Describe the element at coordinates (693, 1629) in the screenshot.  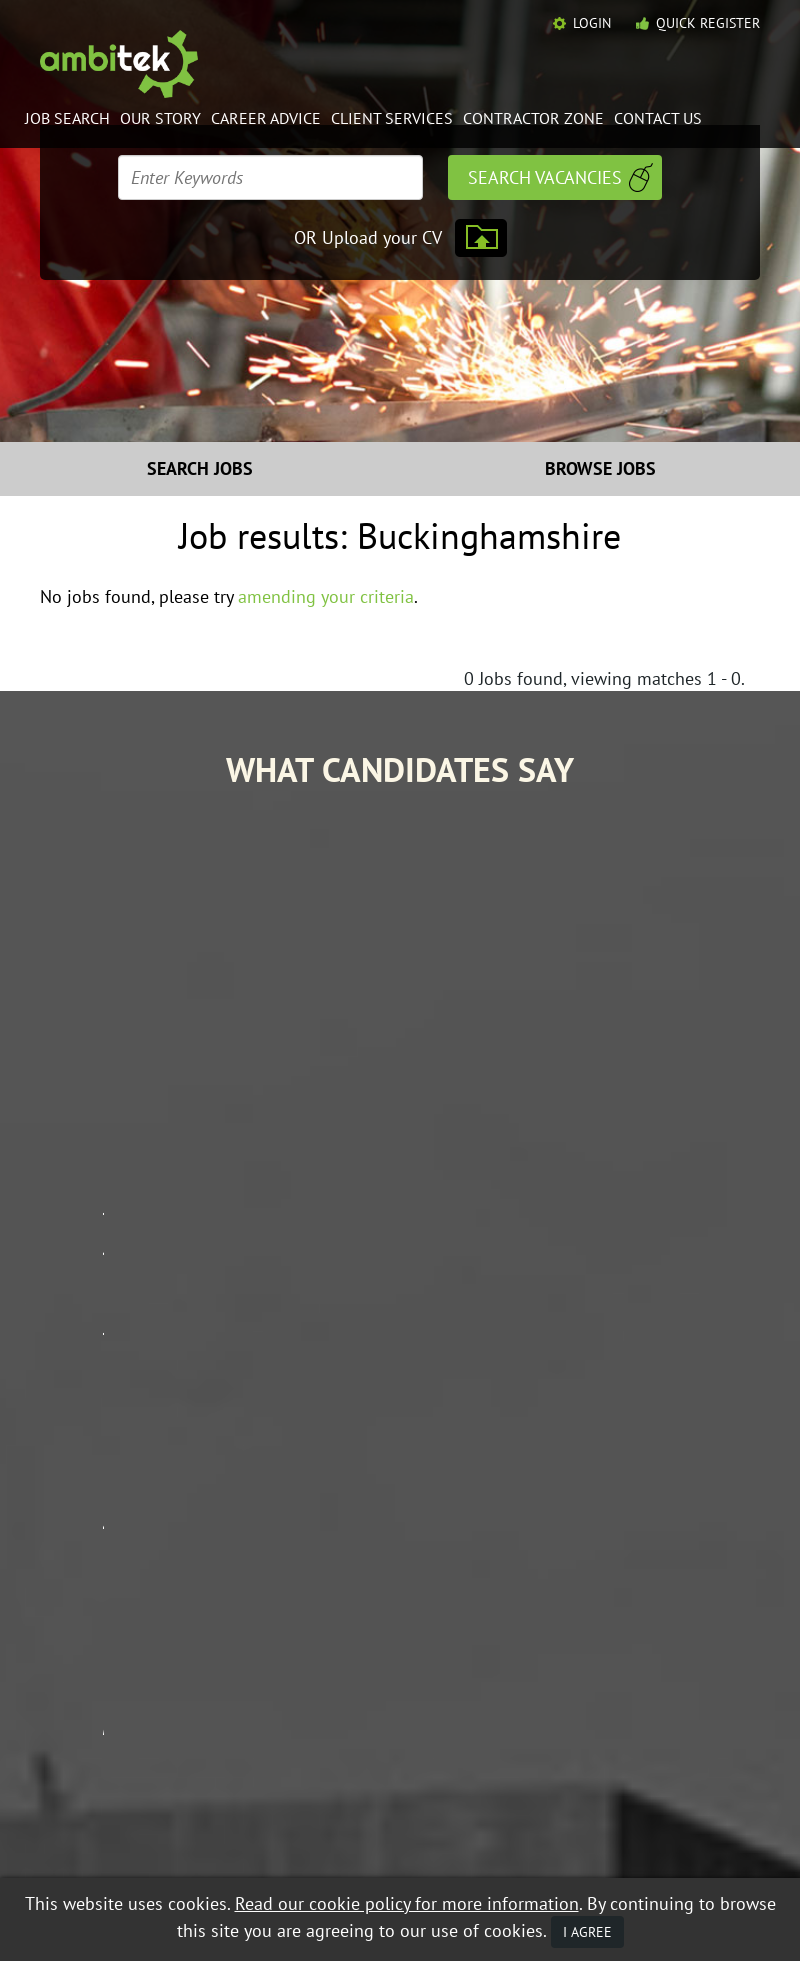
I see `Contact Ambitek` at that location.